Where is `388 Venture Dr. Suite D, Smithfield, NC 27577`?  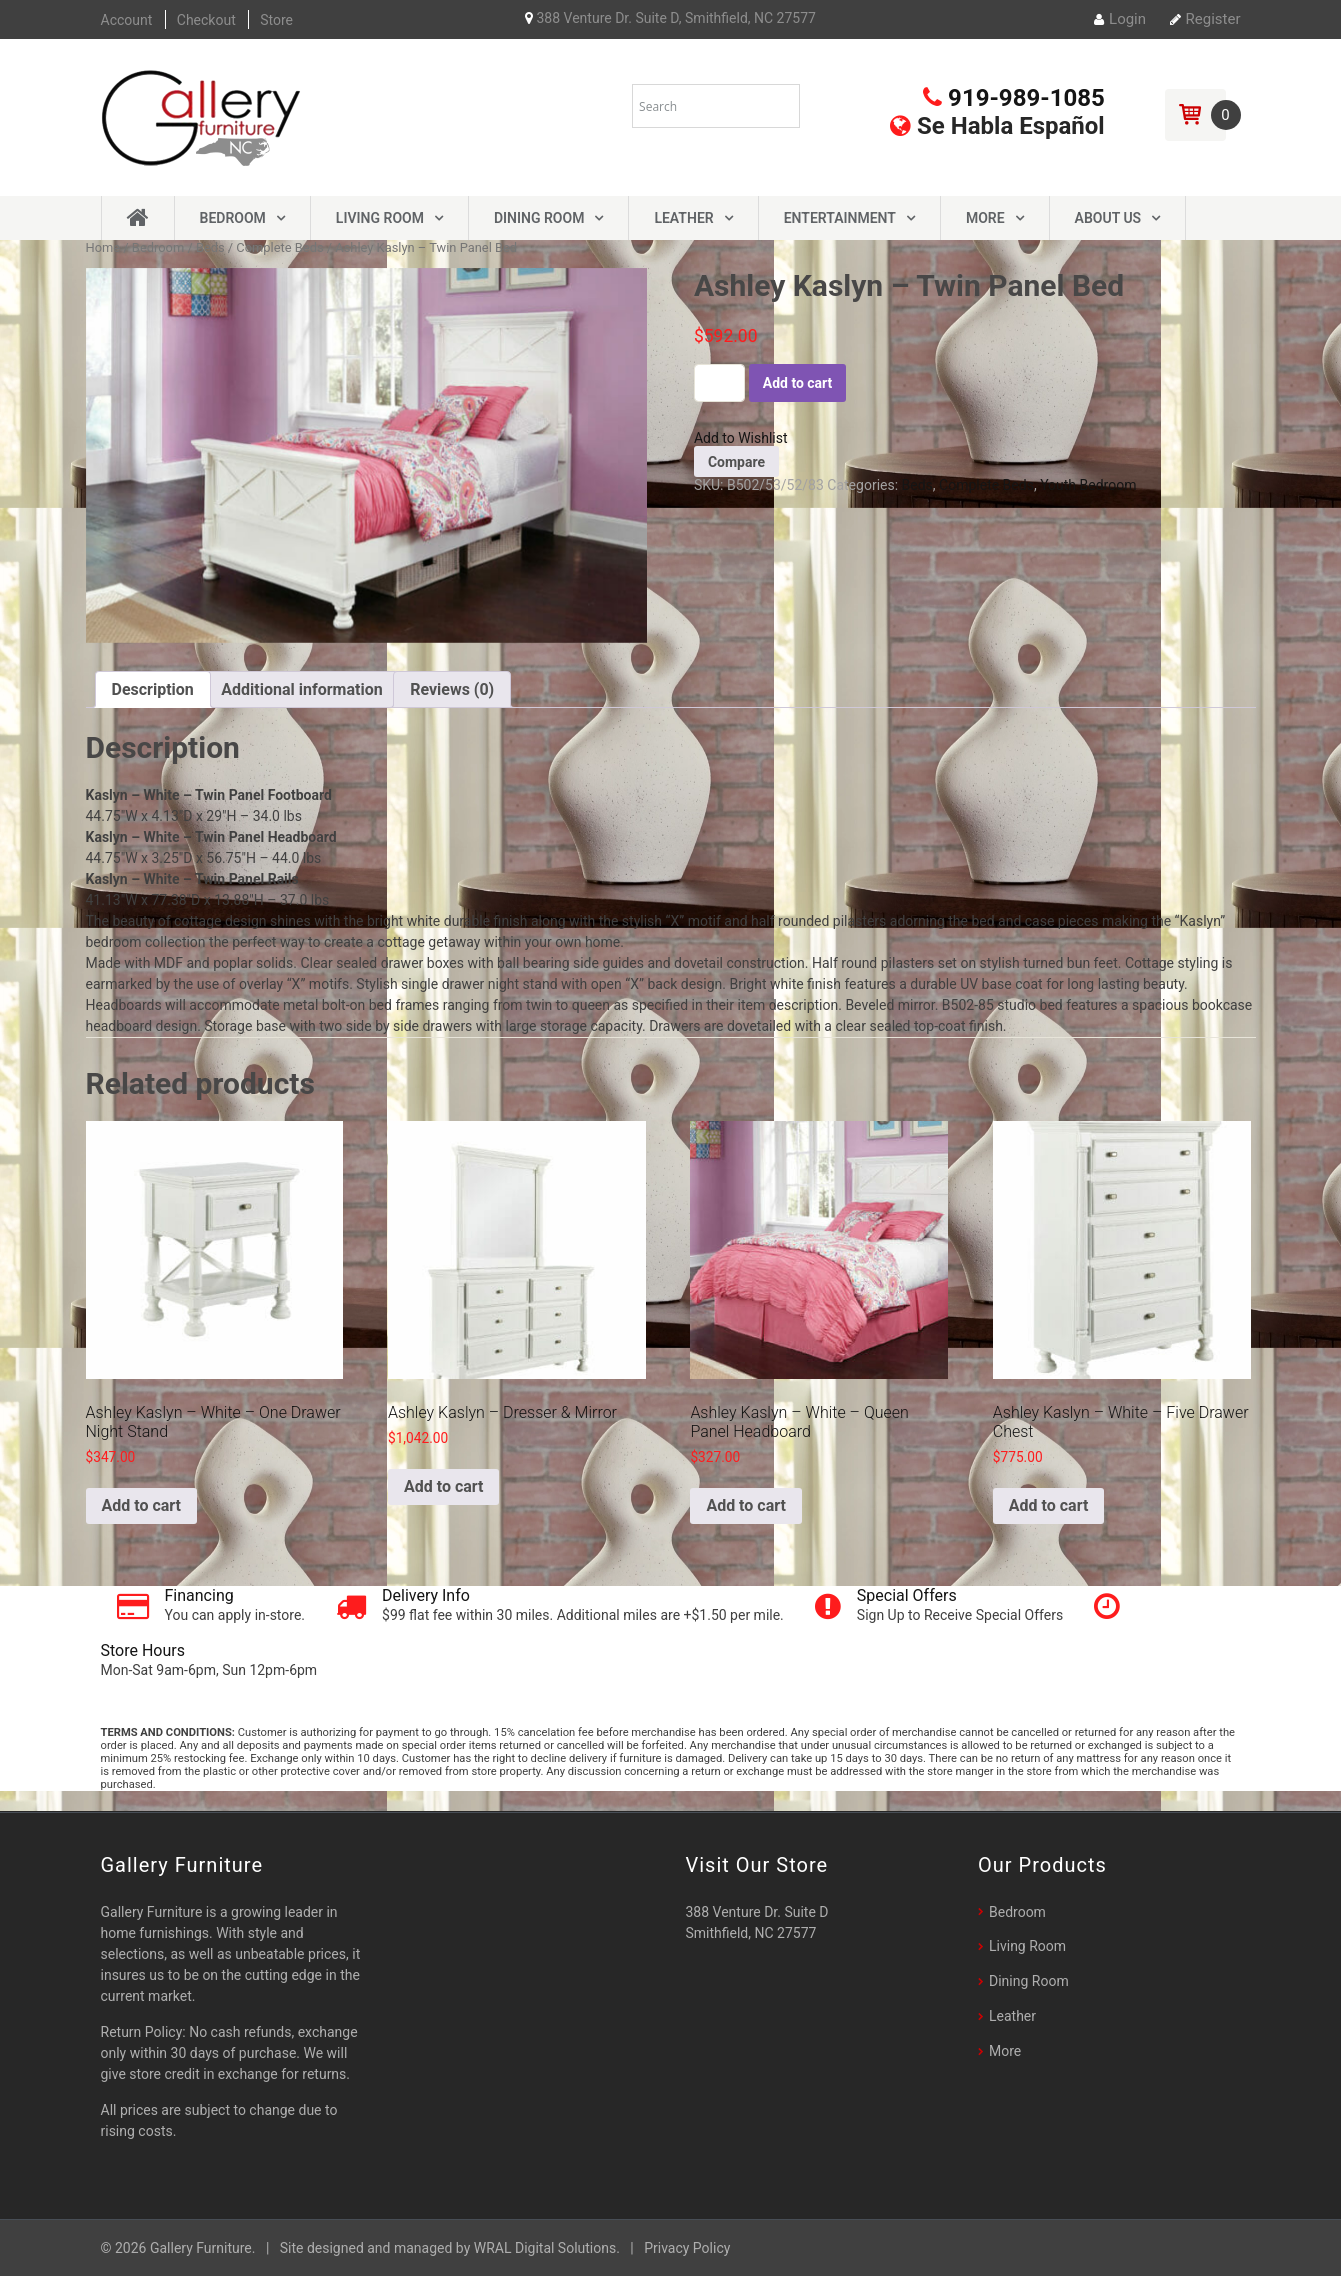 388 Venture Dr. Suite D, Smithfield, NC 27577 is located at coordinates (670, 18).